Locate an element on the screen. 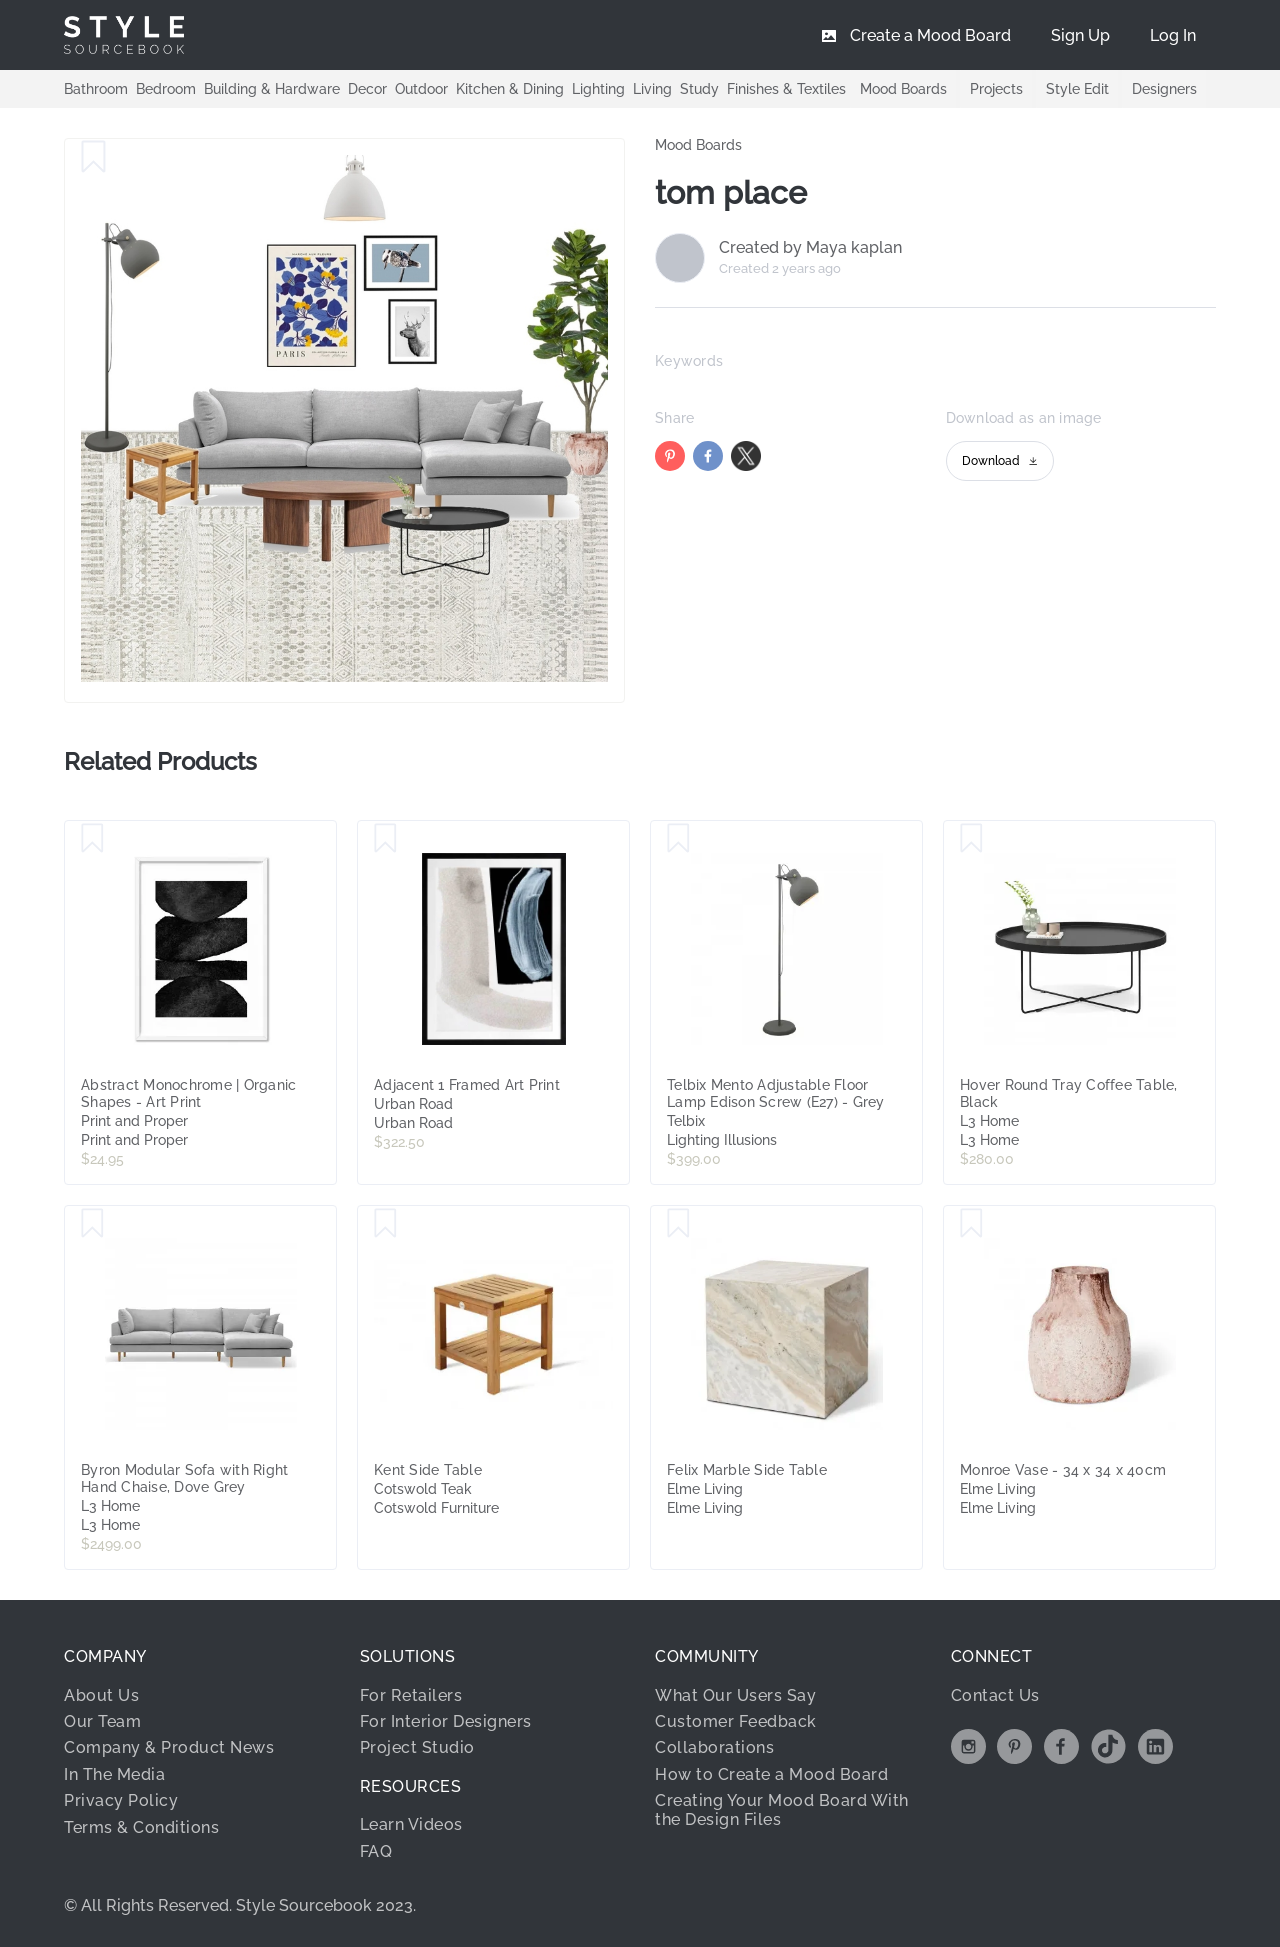  [Save Telbix Mento Adjustable Floor Lamp Edison Screw (E27) - Grey] is located at coordinates (678, 839).